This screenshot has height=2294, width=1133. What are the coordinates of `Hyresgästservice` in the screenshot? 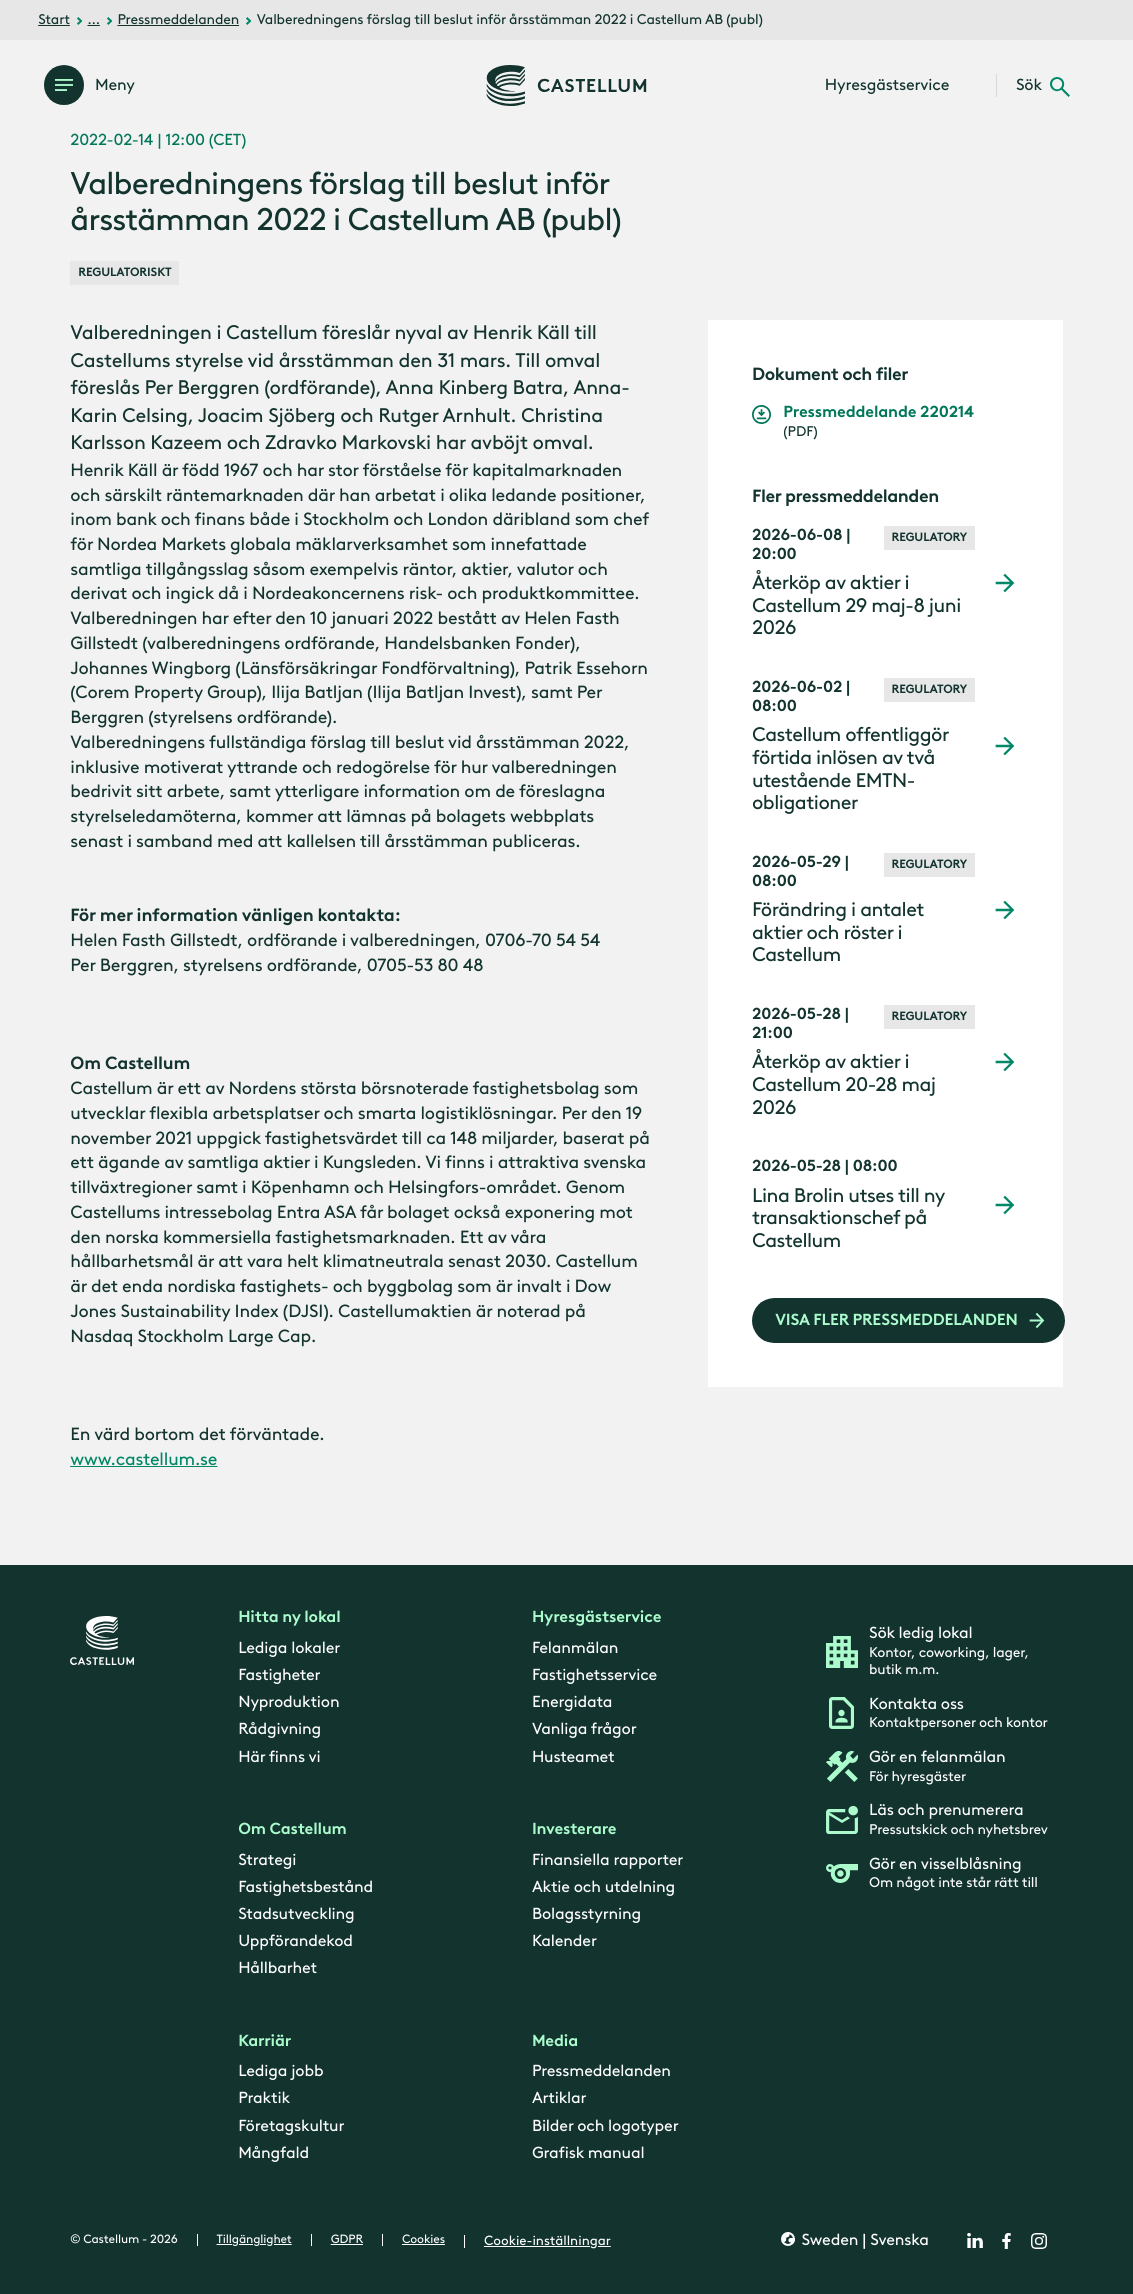 It's located at (596, 1617).